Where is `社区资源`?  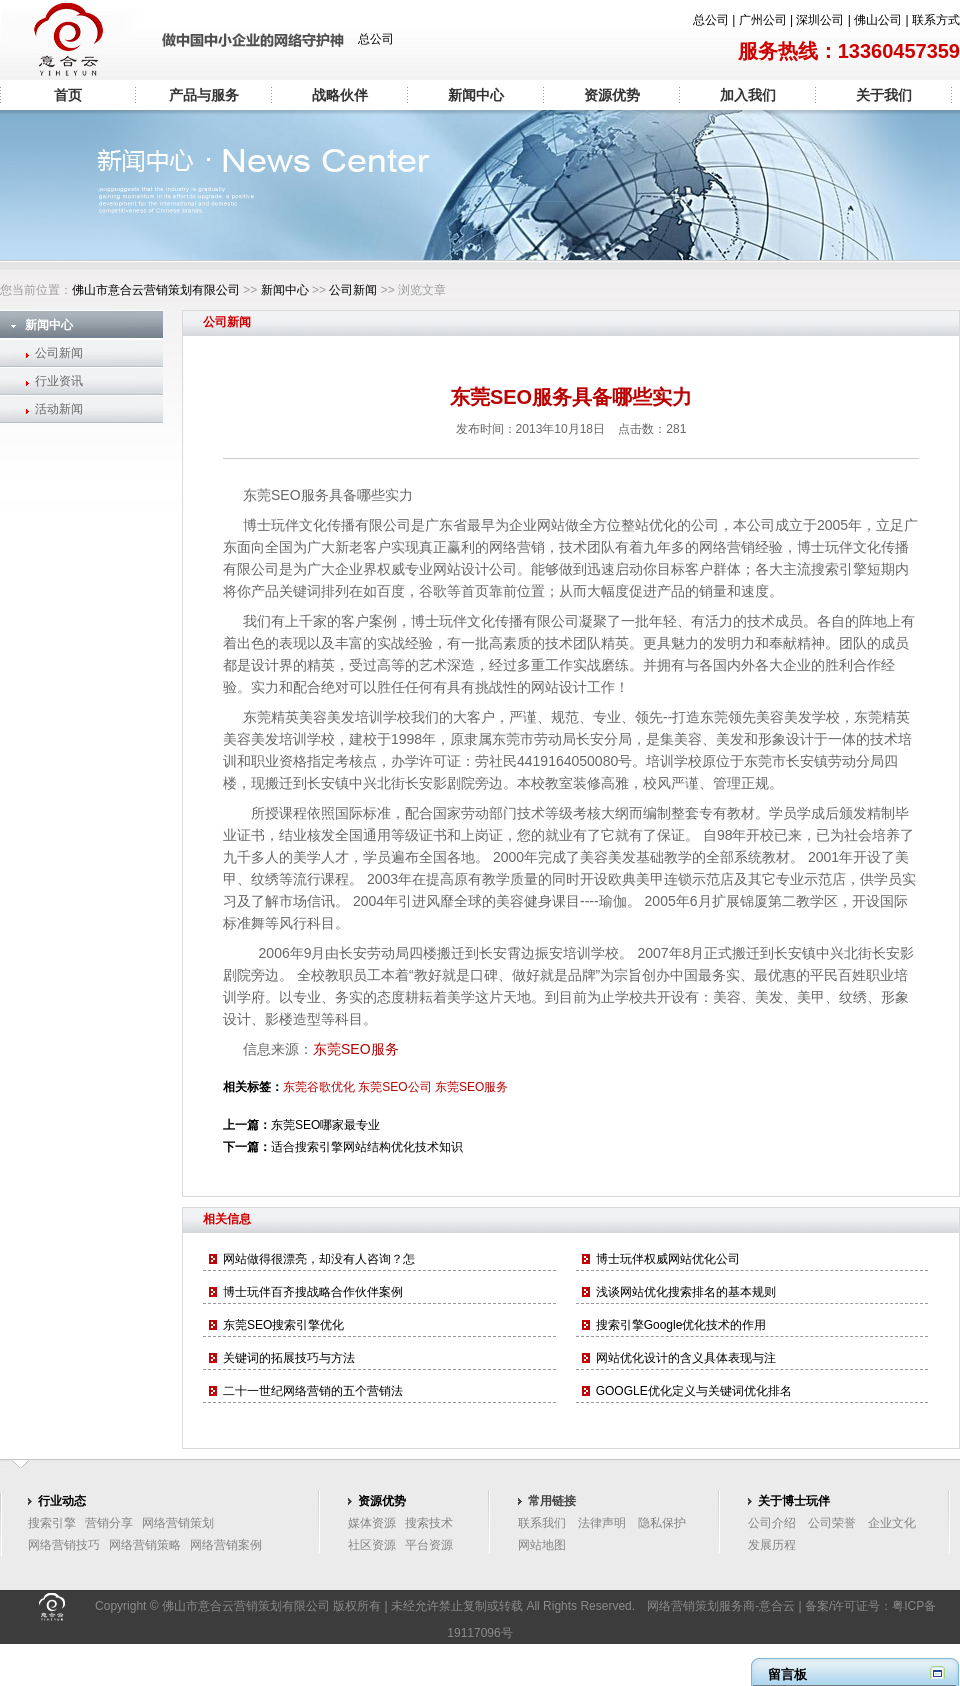 社区资源 is located at coordinates (372, 1545).